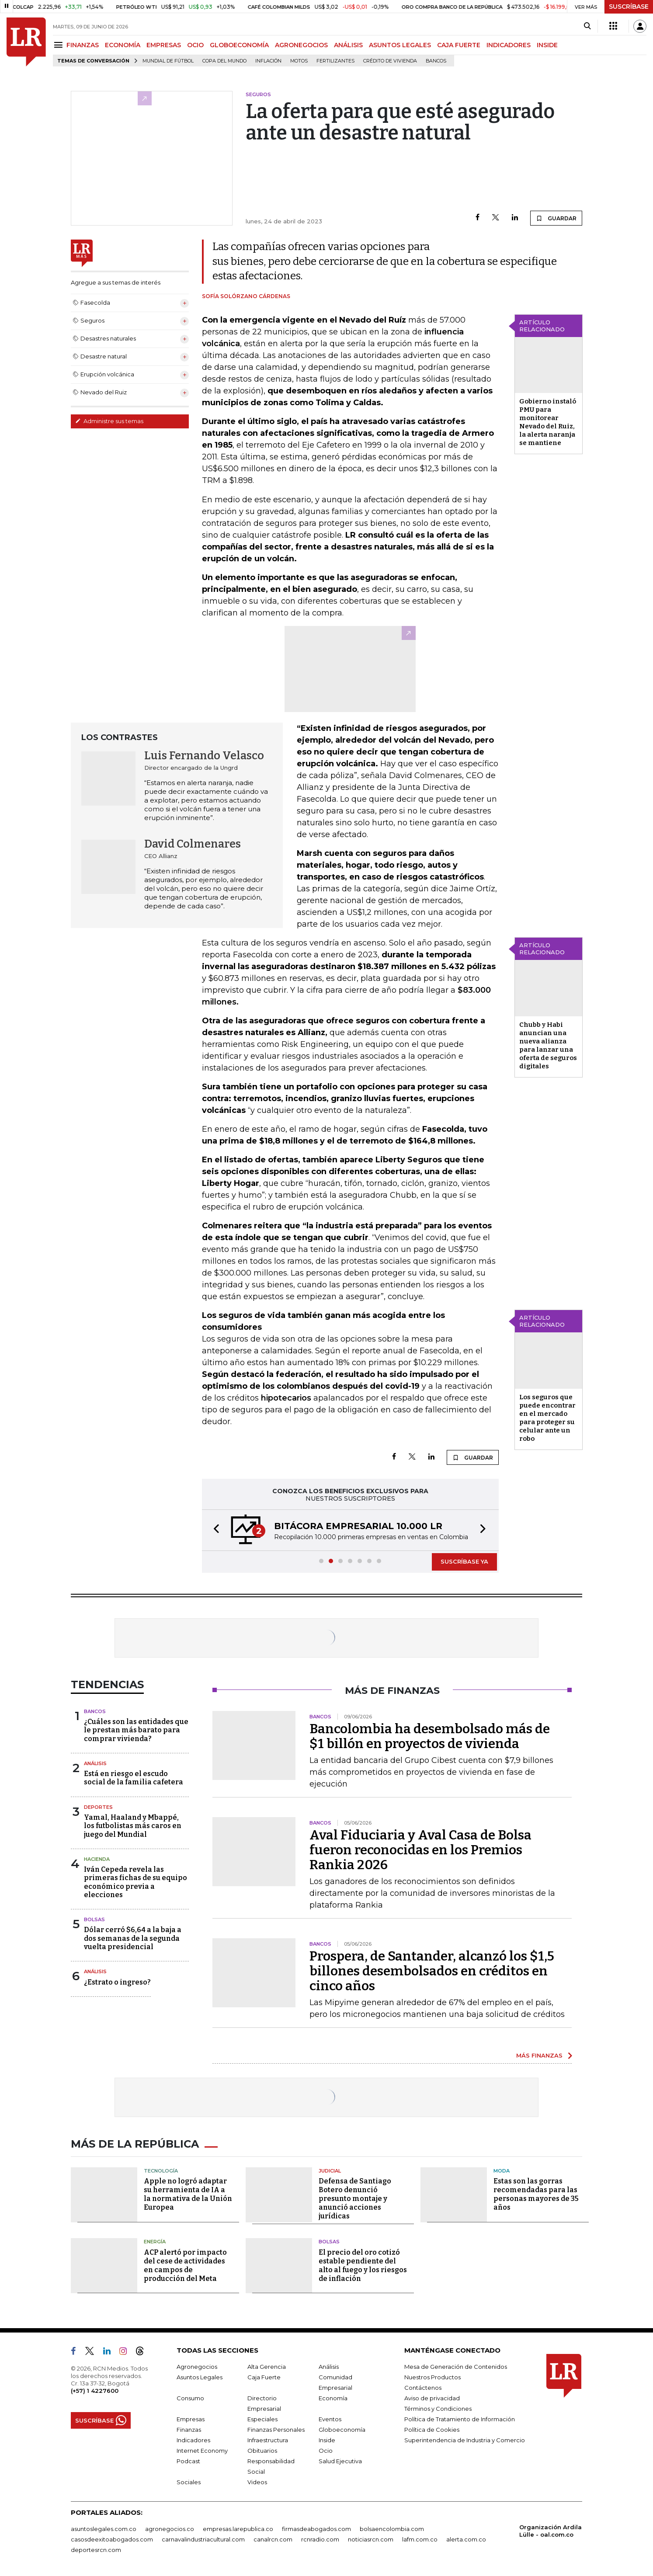 The image size is (653, 2576). Describe the element at coordinates (422, 2387) in the screenshot. I see `Contáctenos` at that location.